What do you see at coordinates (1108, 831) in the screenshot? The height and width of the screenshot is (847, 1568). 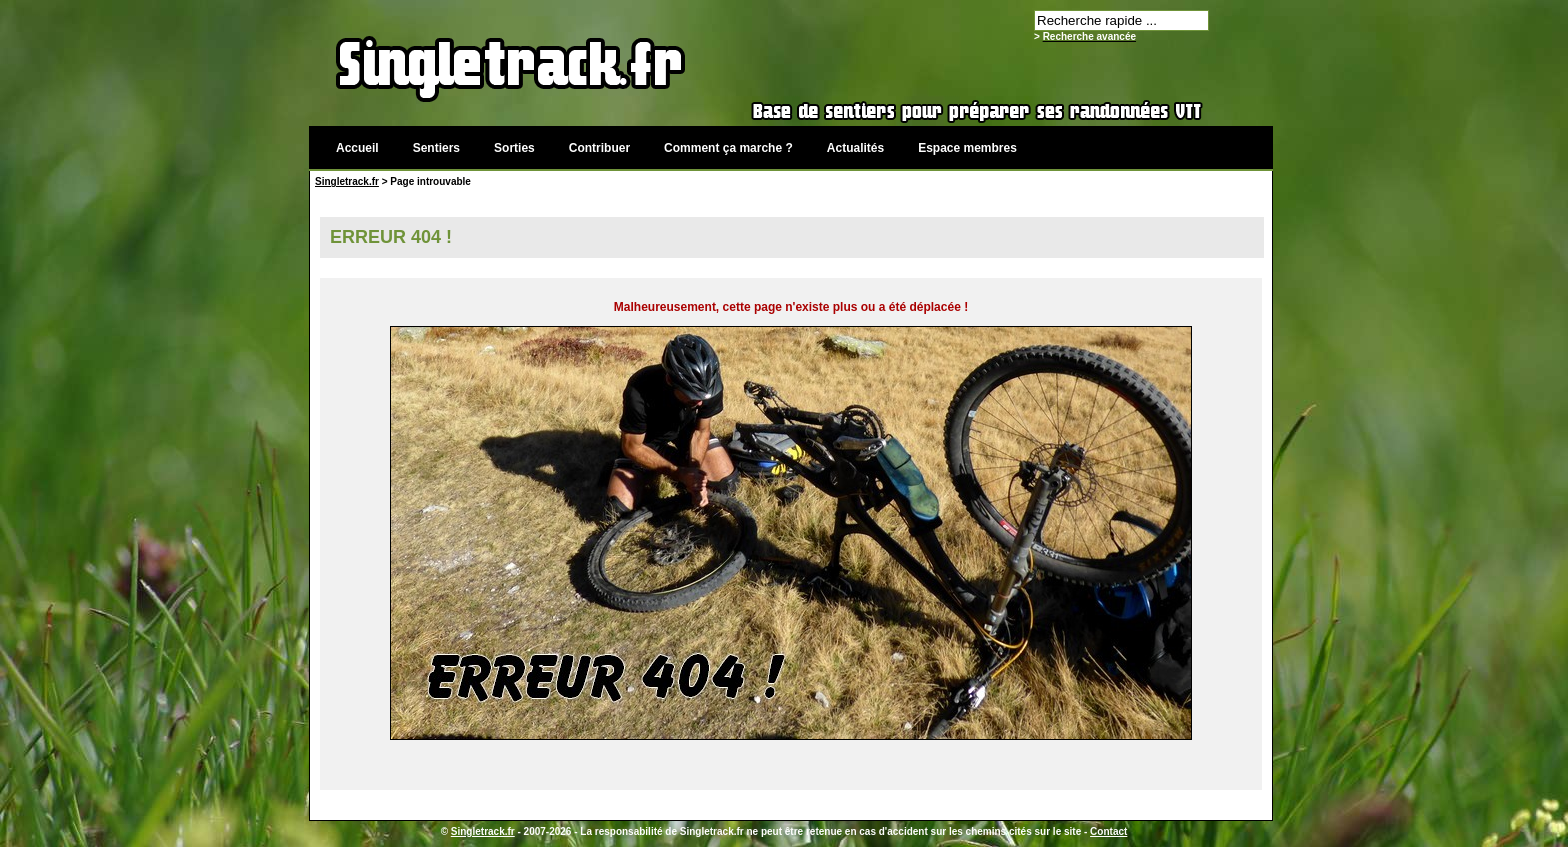 I see `Contact` at bounding box center [1108, 831].